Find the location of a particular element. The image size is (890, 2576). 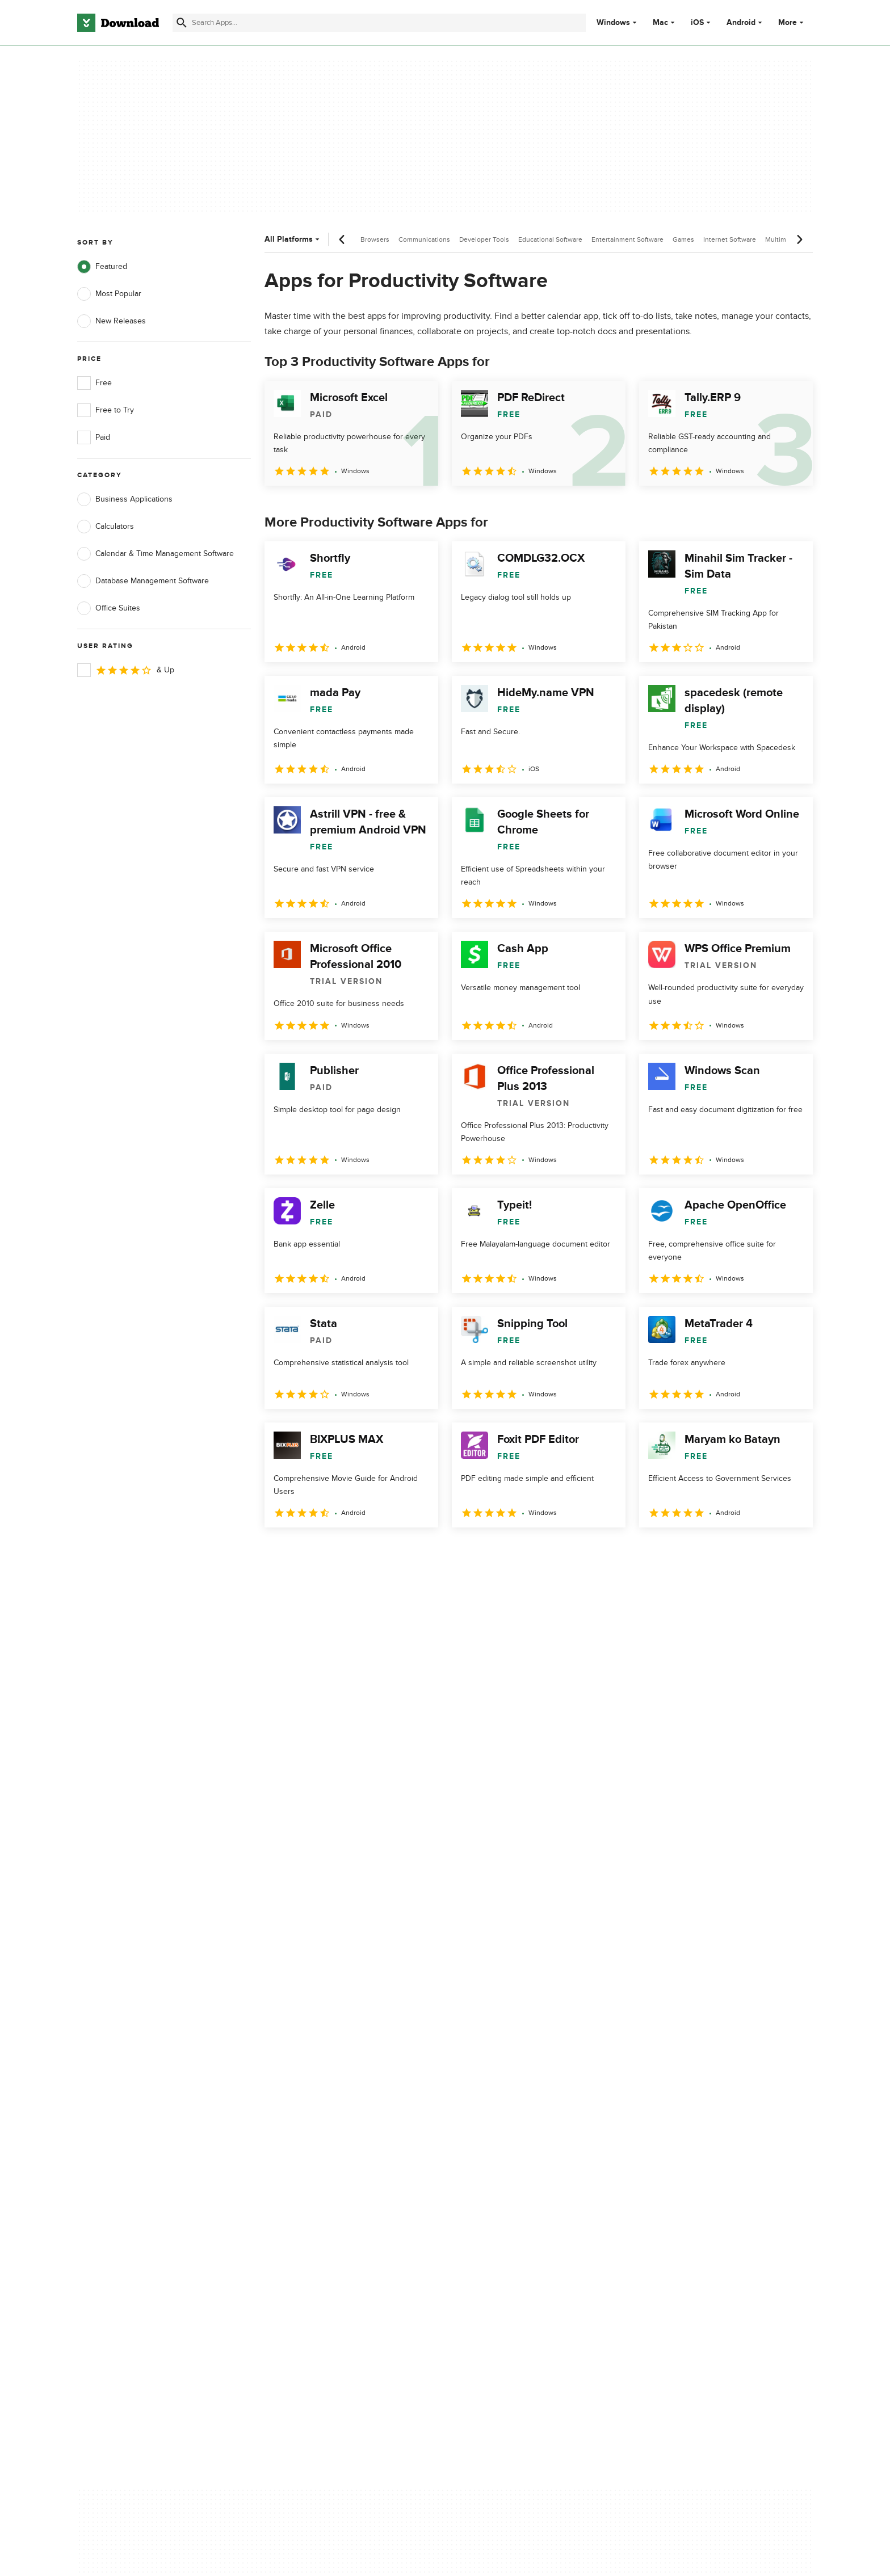

Mac is located at coordinates (660, 23).